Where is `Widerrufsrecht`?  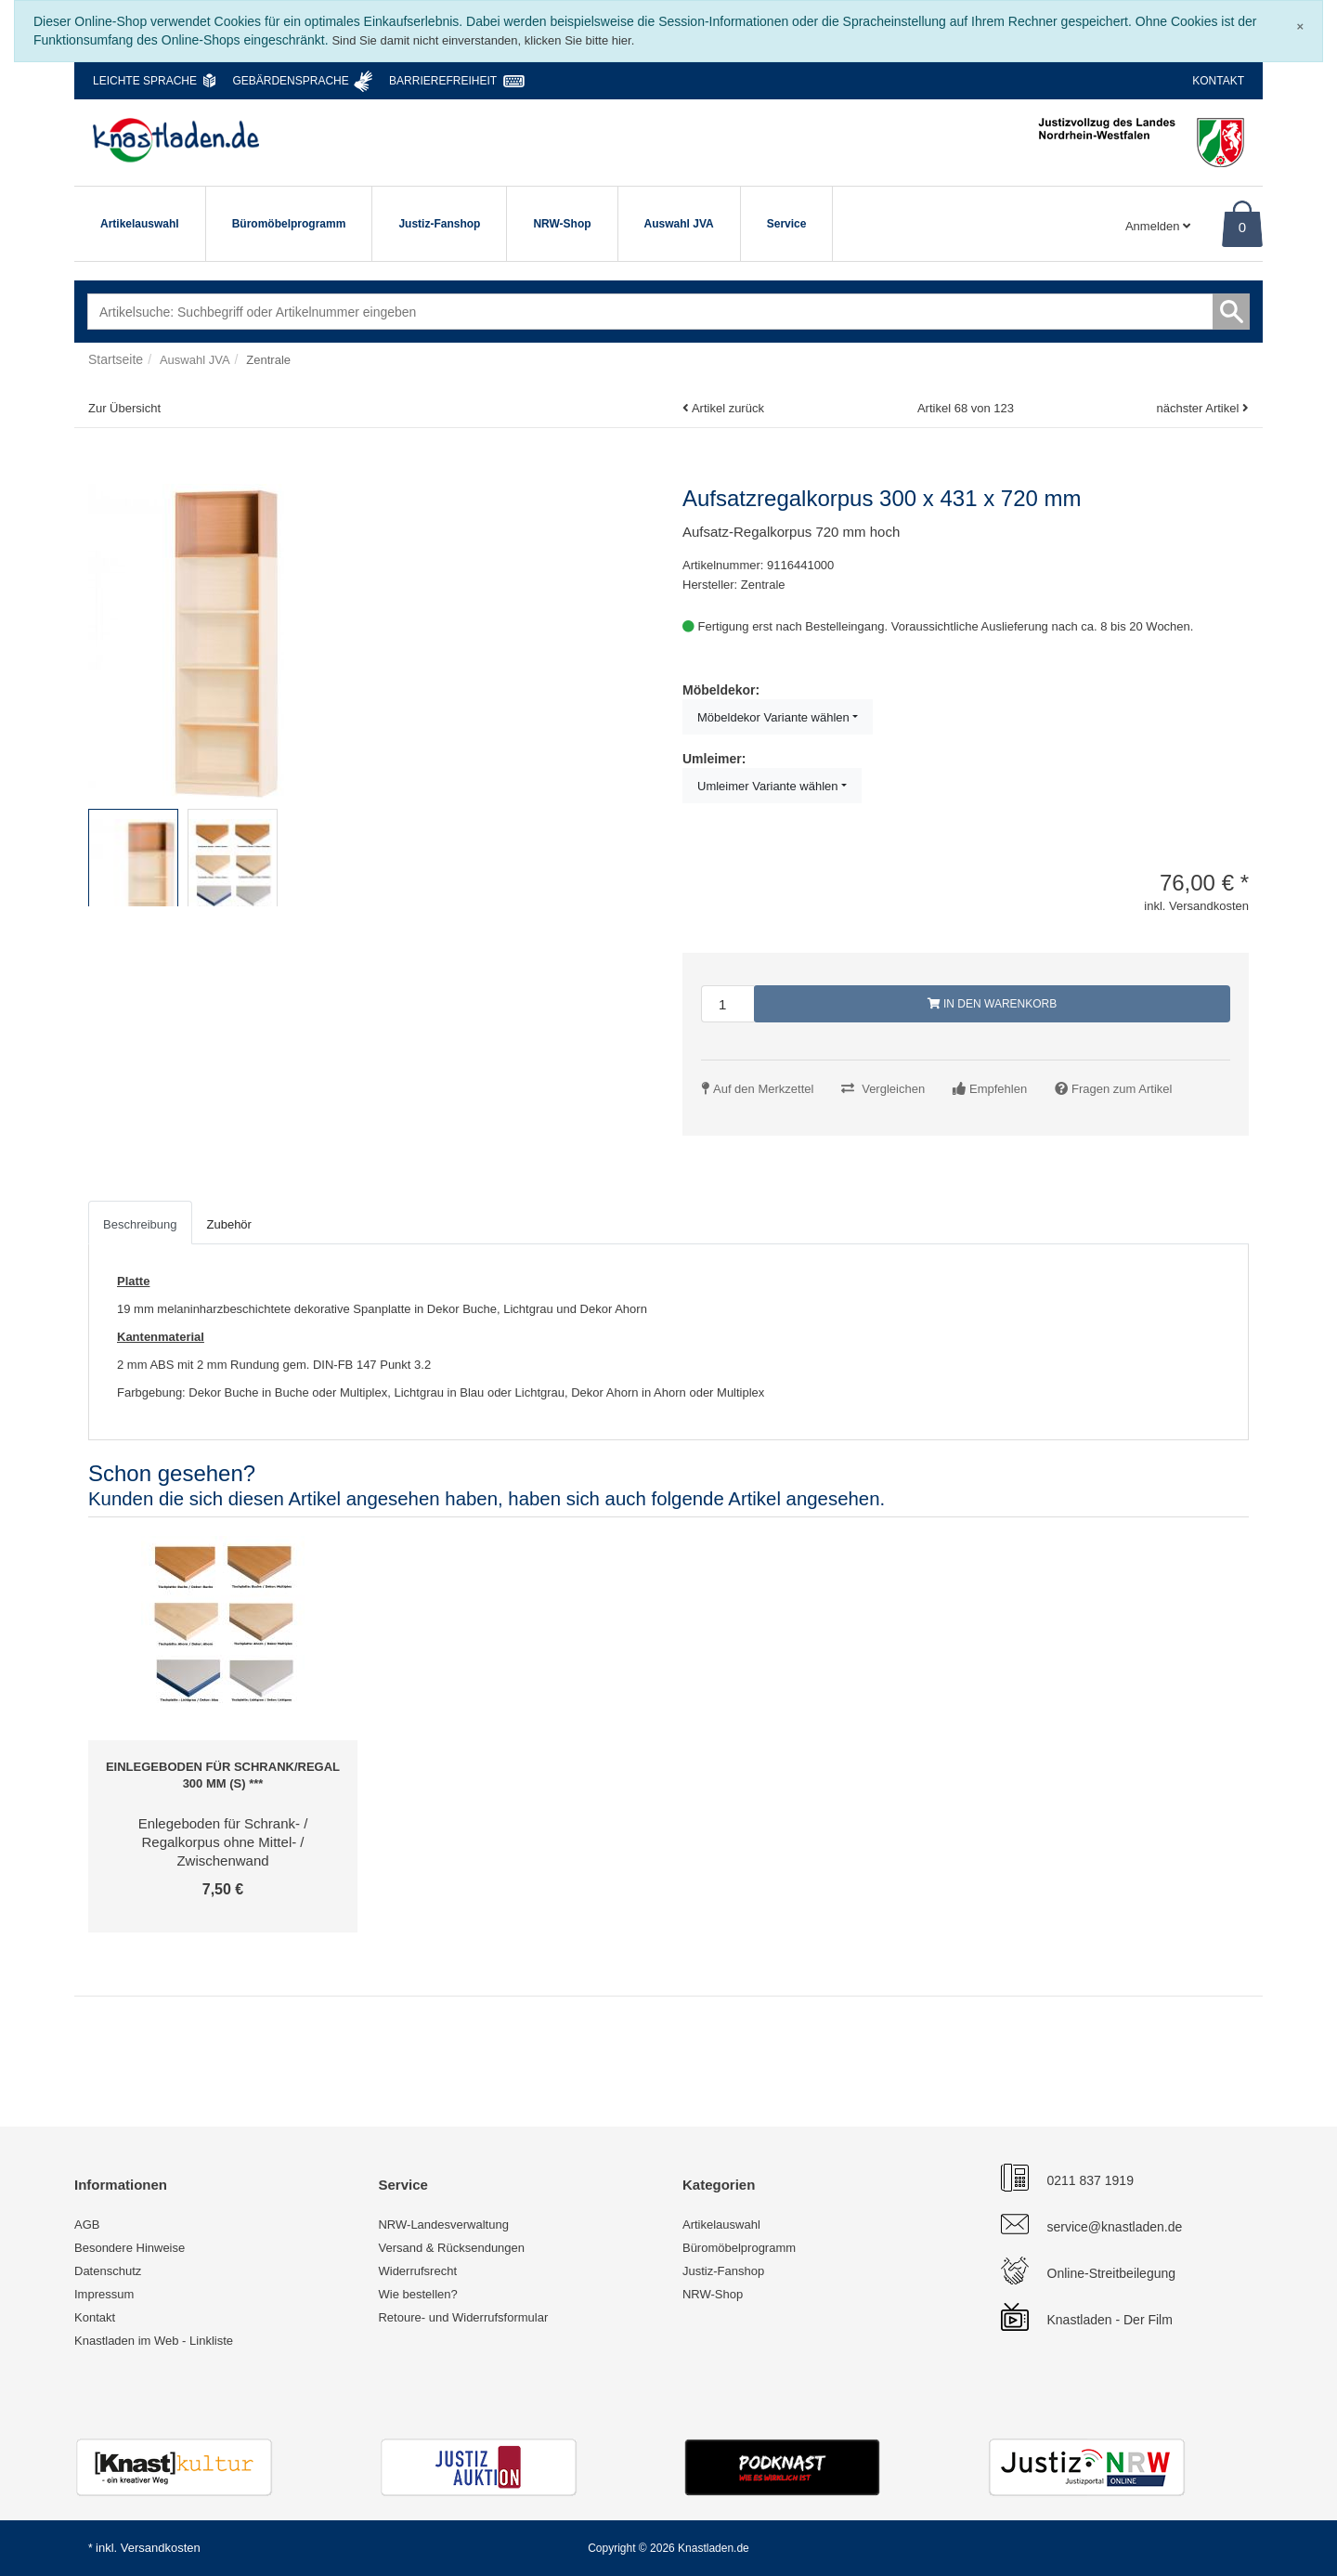 Widerrufsrecht is located at coordinates (417, 2271).